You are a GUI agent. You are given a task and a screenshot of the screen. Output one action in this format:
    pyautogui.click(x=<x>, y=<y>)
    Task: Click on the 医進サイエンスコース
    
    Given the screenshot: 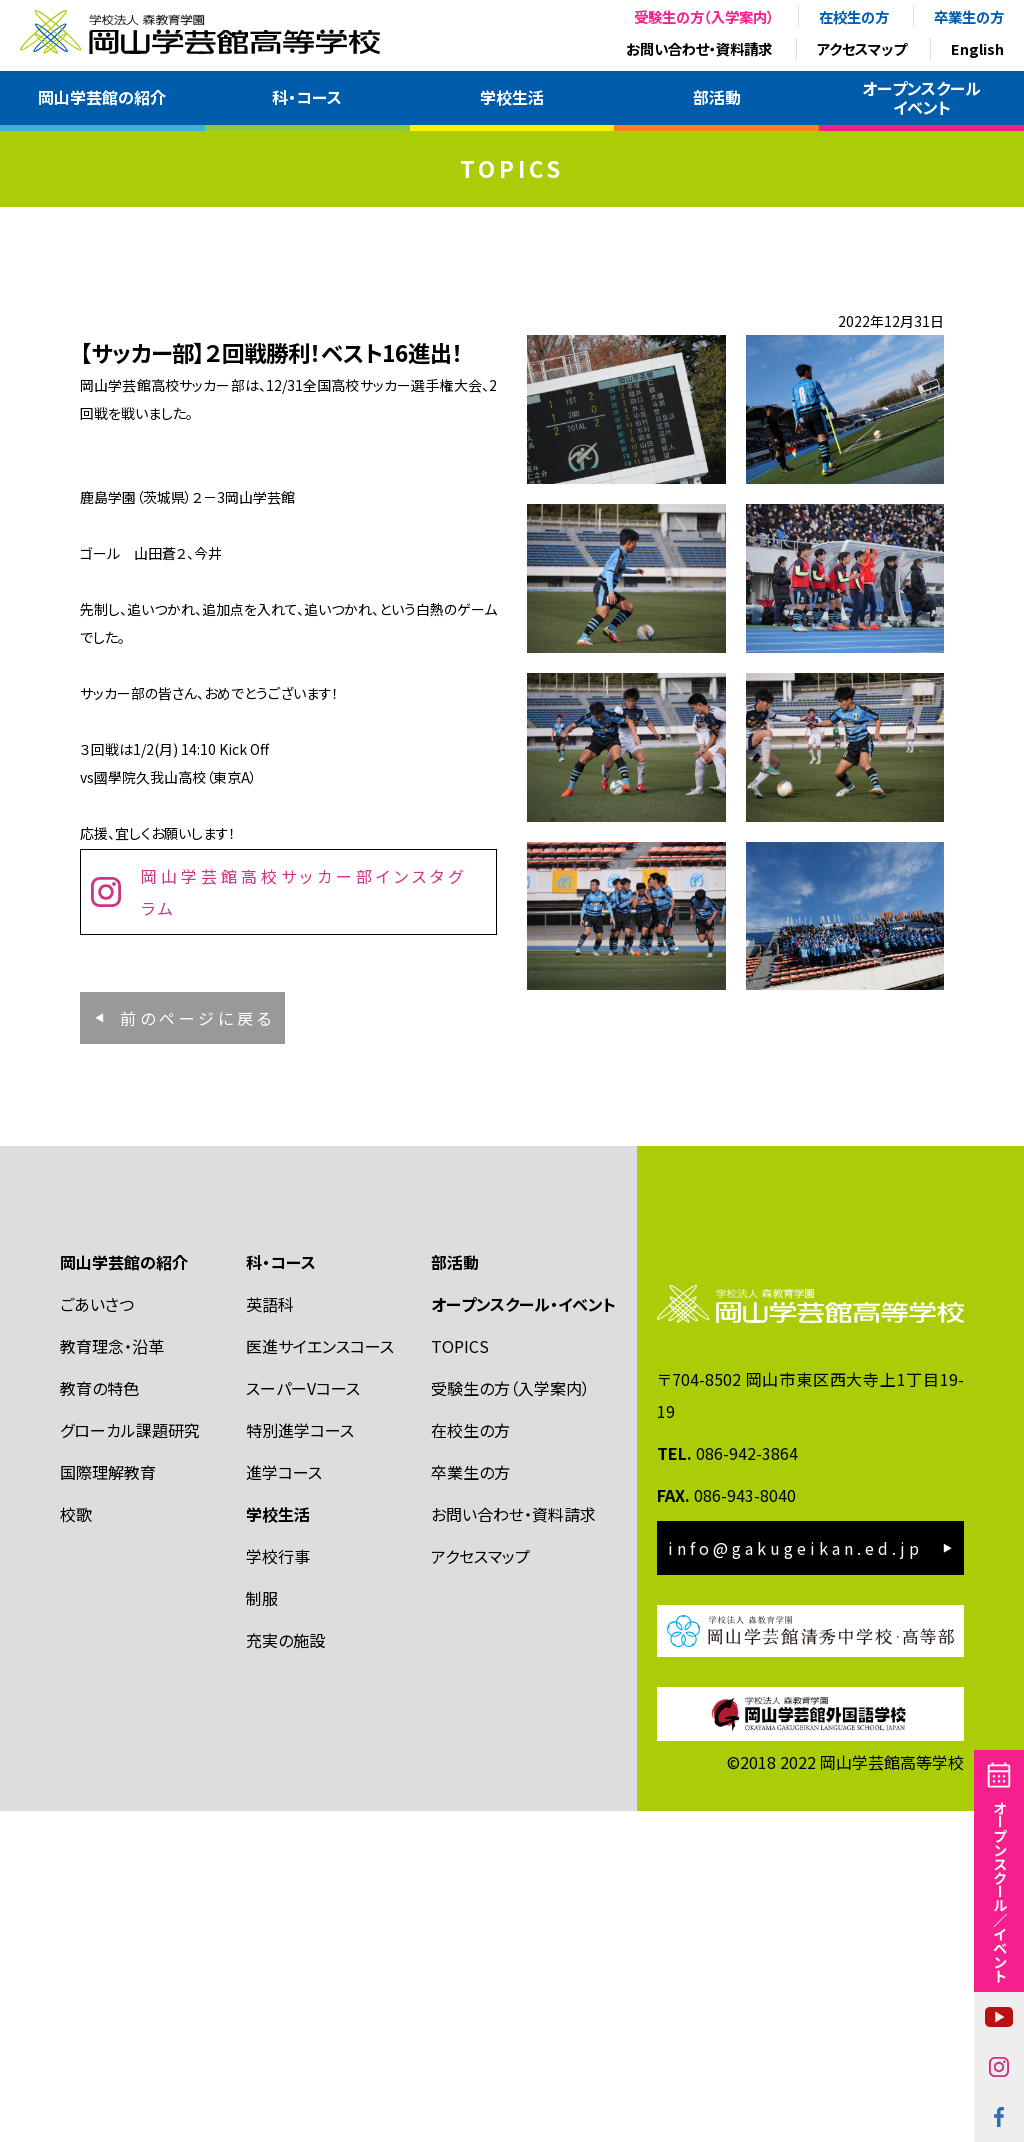 What is the action you would take?
    pyautogui.click(x=320, y=1677)
    